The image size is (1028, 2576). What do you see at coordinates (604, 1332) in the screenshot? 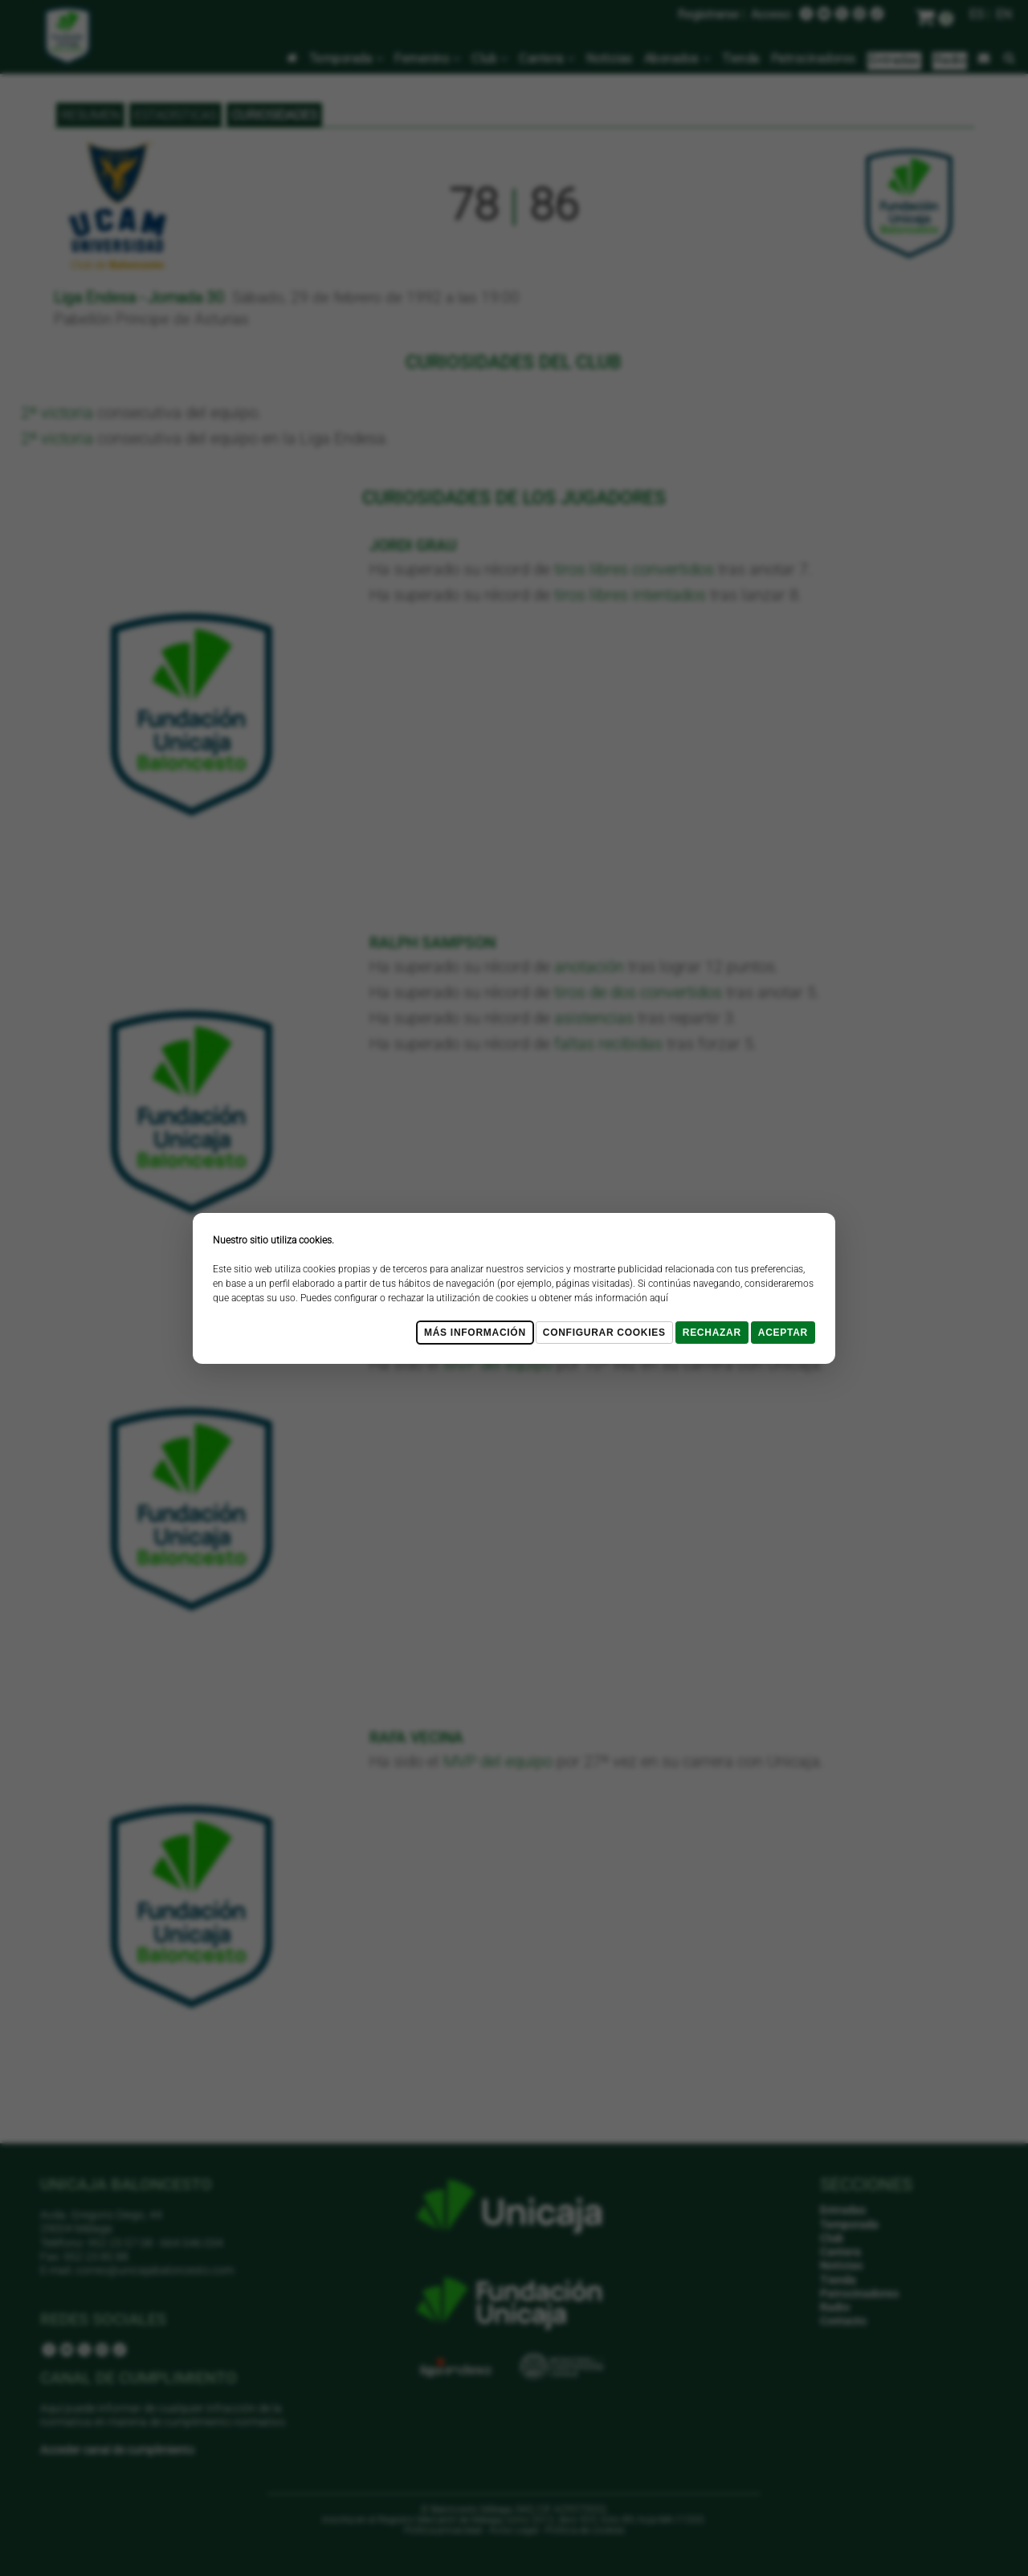
I see `Configurar cookies` at bounding box center [604, 1332].